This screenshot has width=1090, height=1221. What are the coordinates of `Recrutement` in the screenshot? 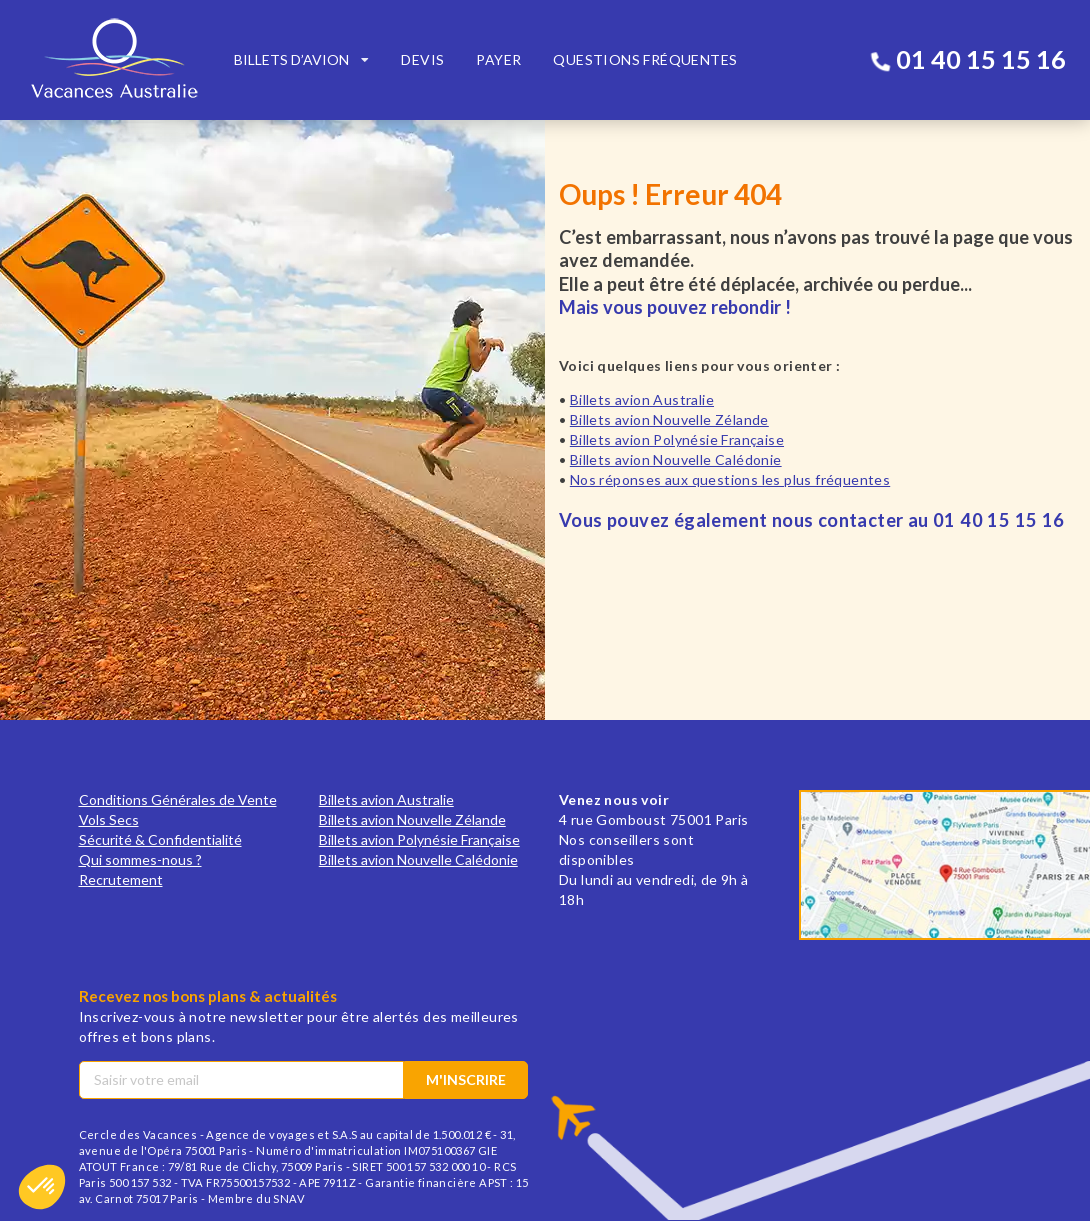 It's located at (121, 879).